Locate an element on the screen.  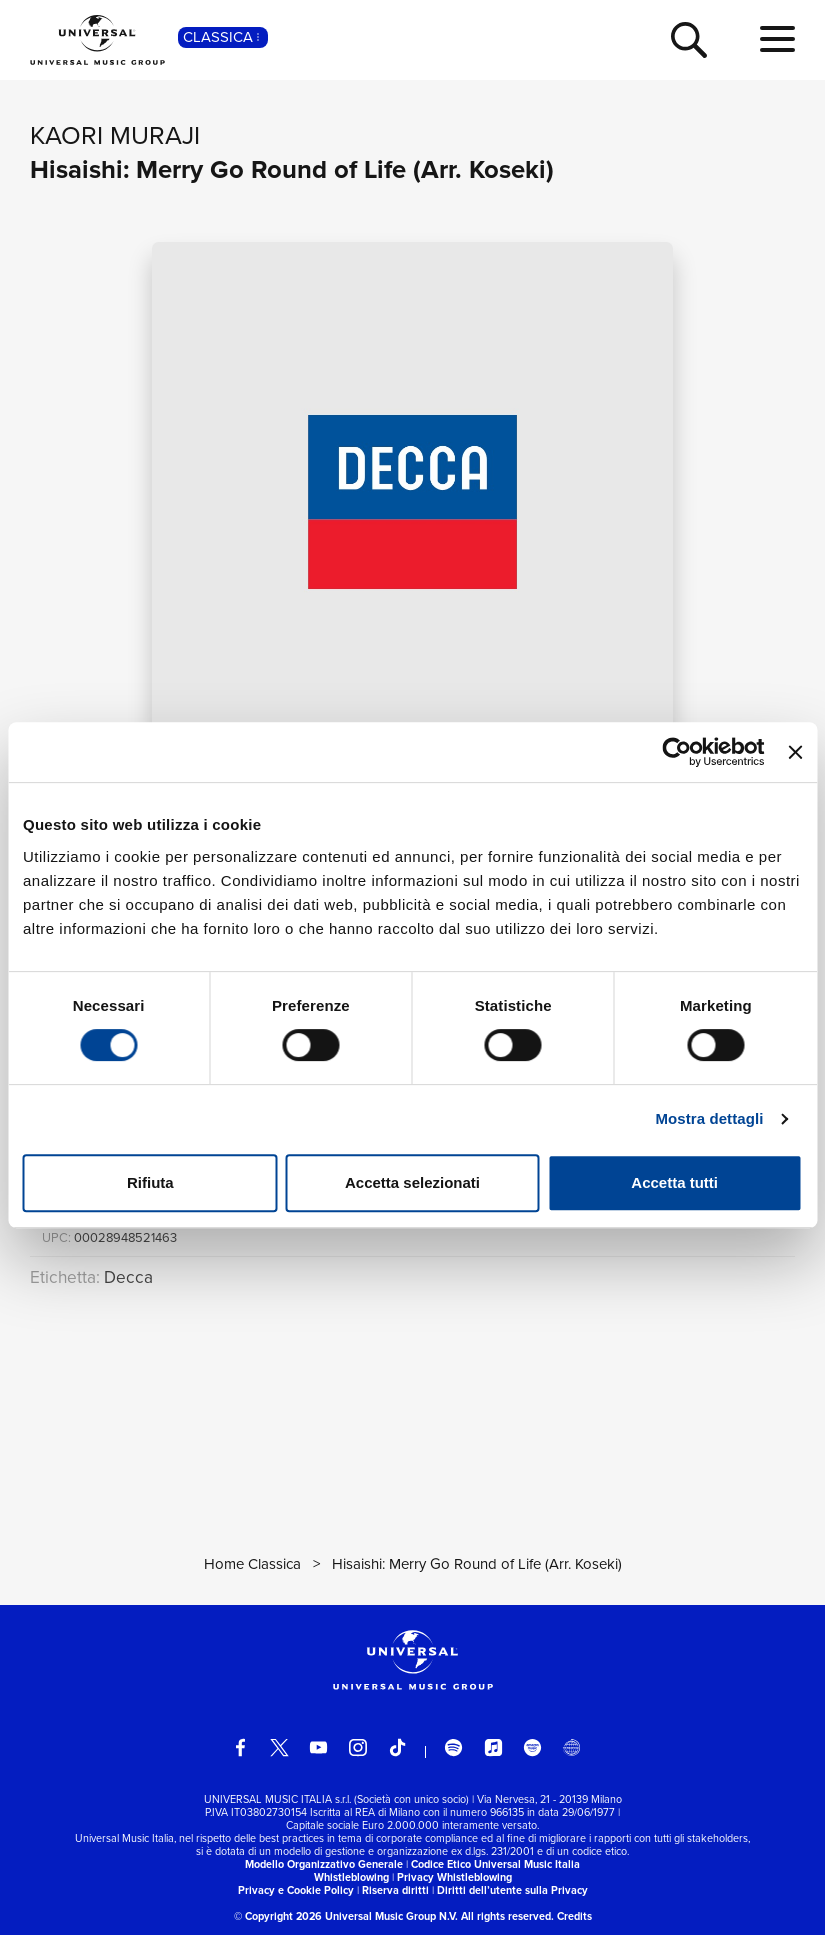
[Chiudi banner] is located at coordinates (795, 752).